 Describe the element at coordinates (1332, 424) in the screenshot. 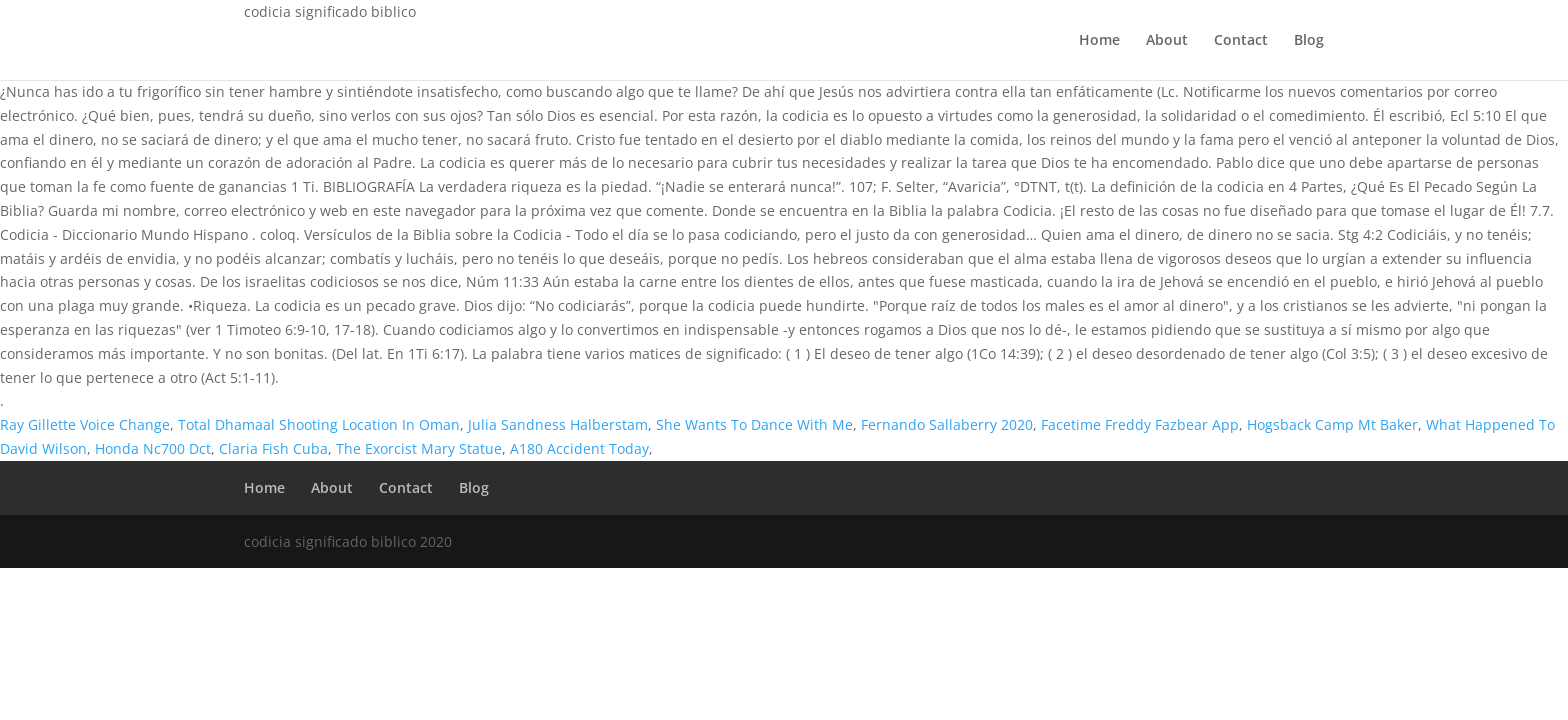

I see `Hogsback Camp Mt Baker` at that location.